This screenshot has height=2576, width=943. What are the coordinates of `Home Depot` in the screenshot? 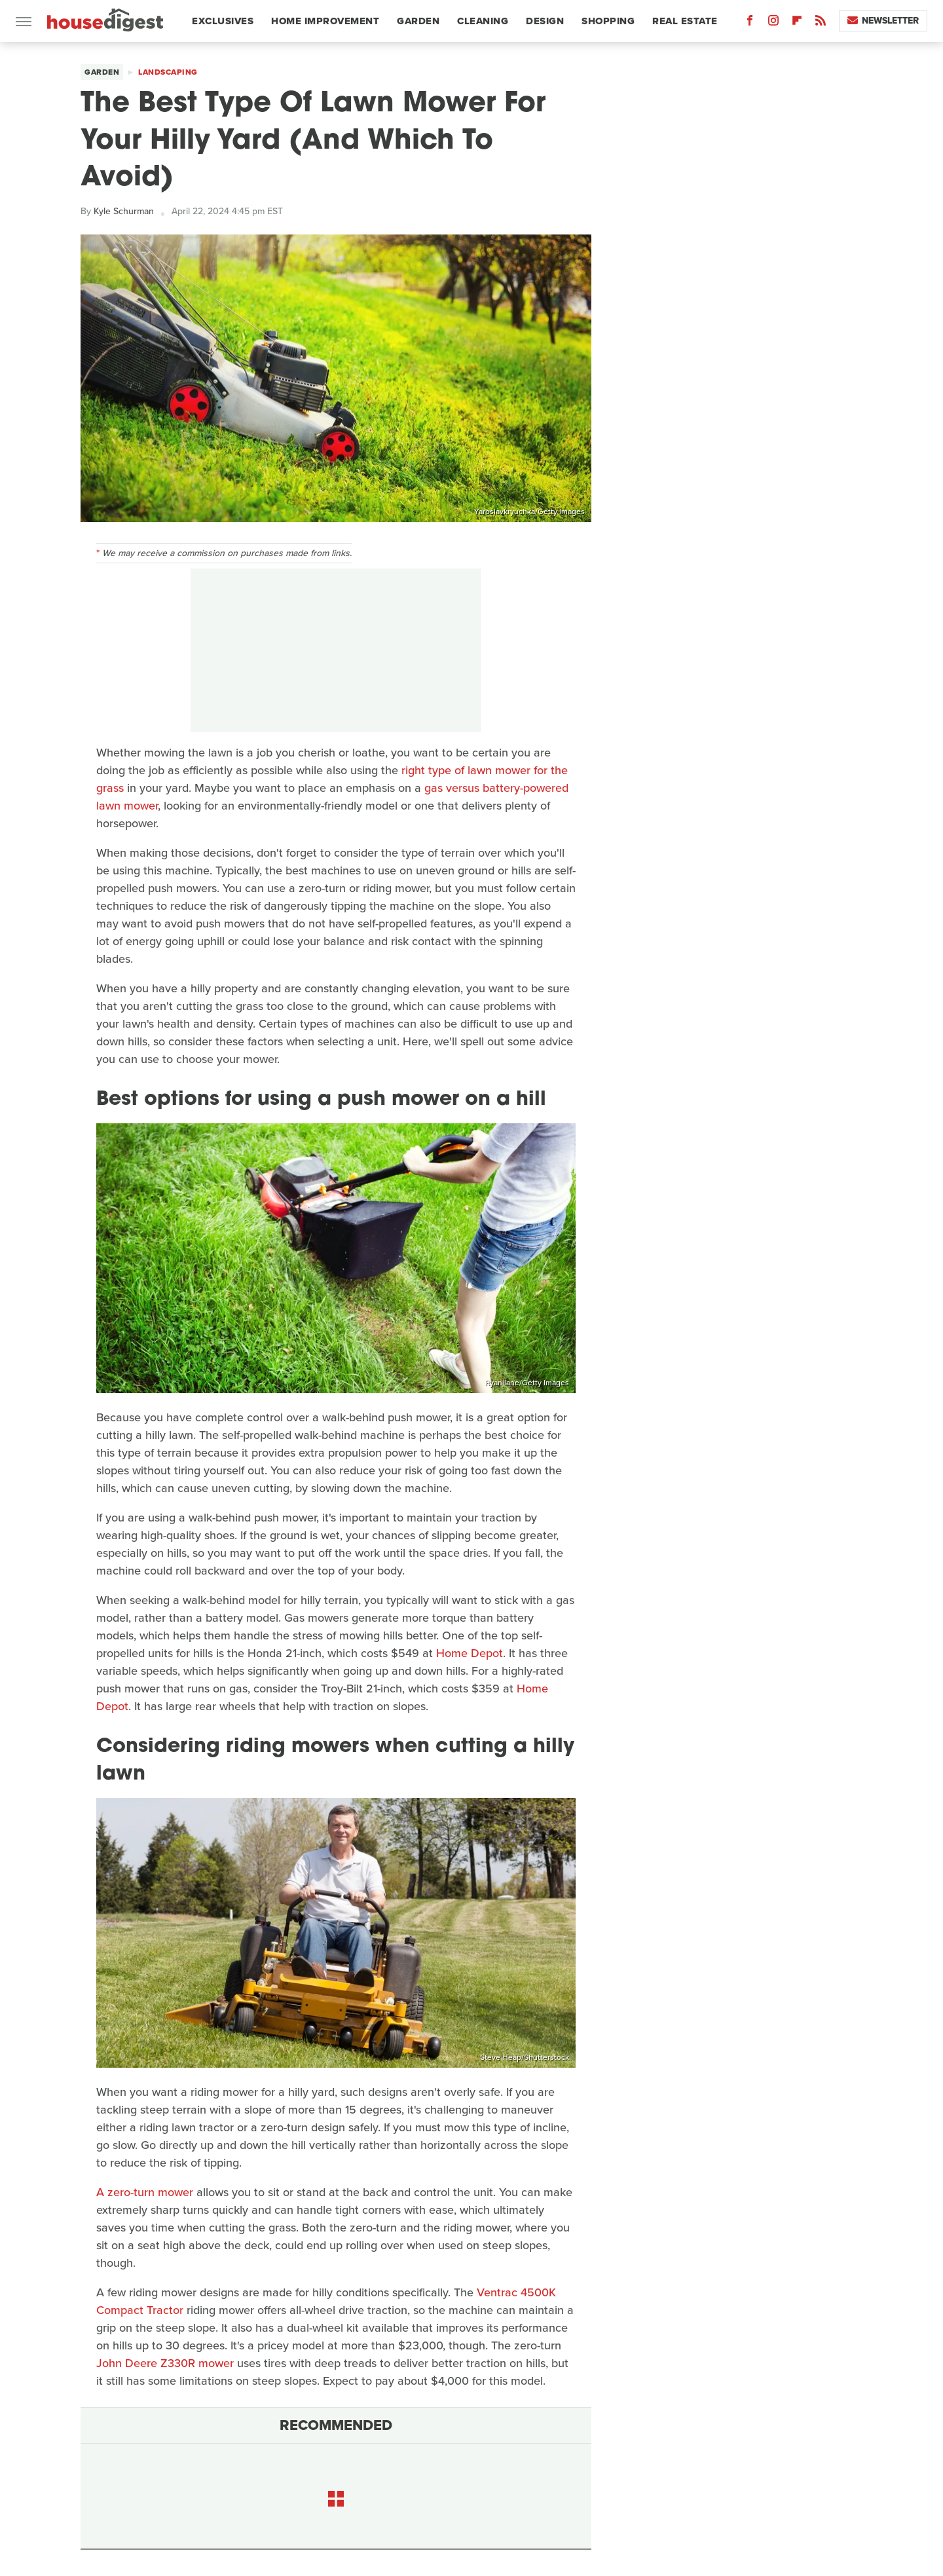 It's located at (469, 1653).